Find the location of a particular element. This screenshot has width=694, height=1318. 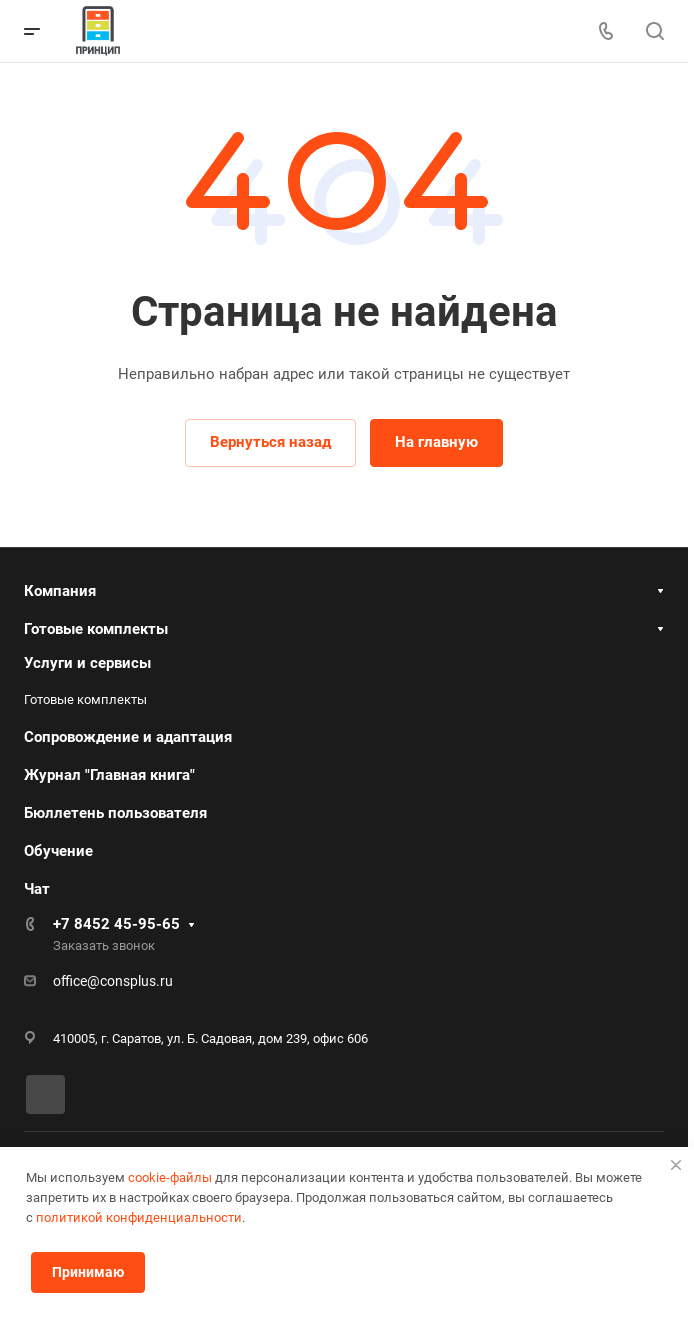

Услуги и сервисы is located at coordinates (87, 663).